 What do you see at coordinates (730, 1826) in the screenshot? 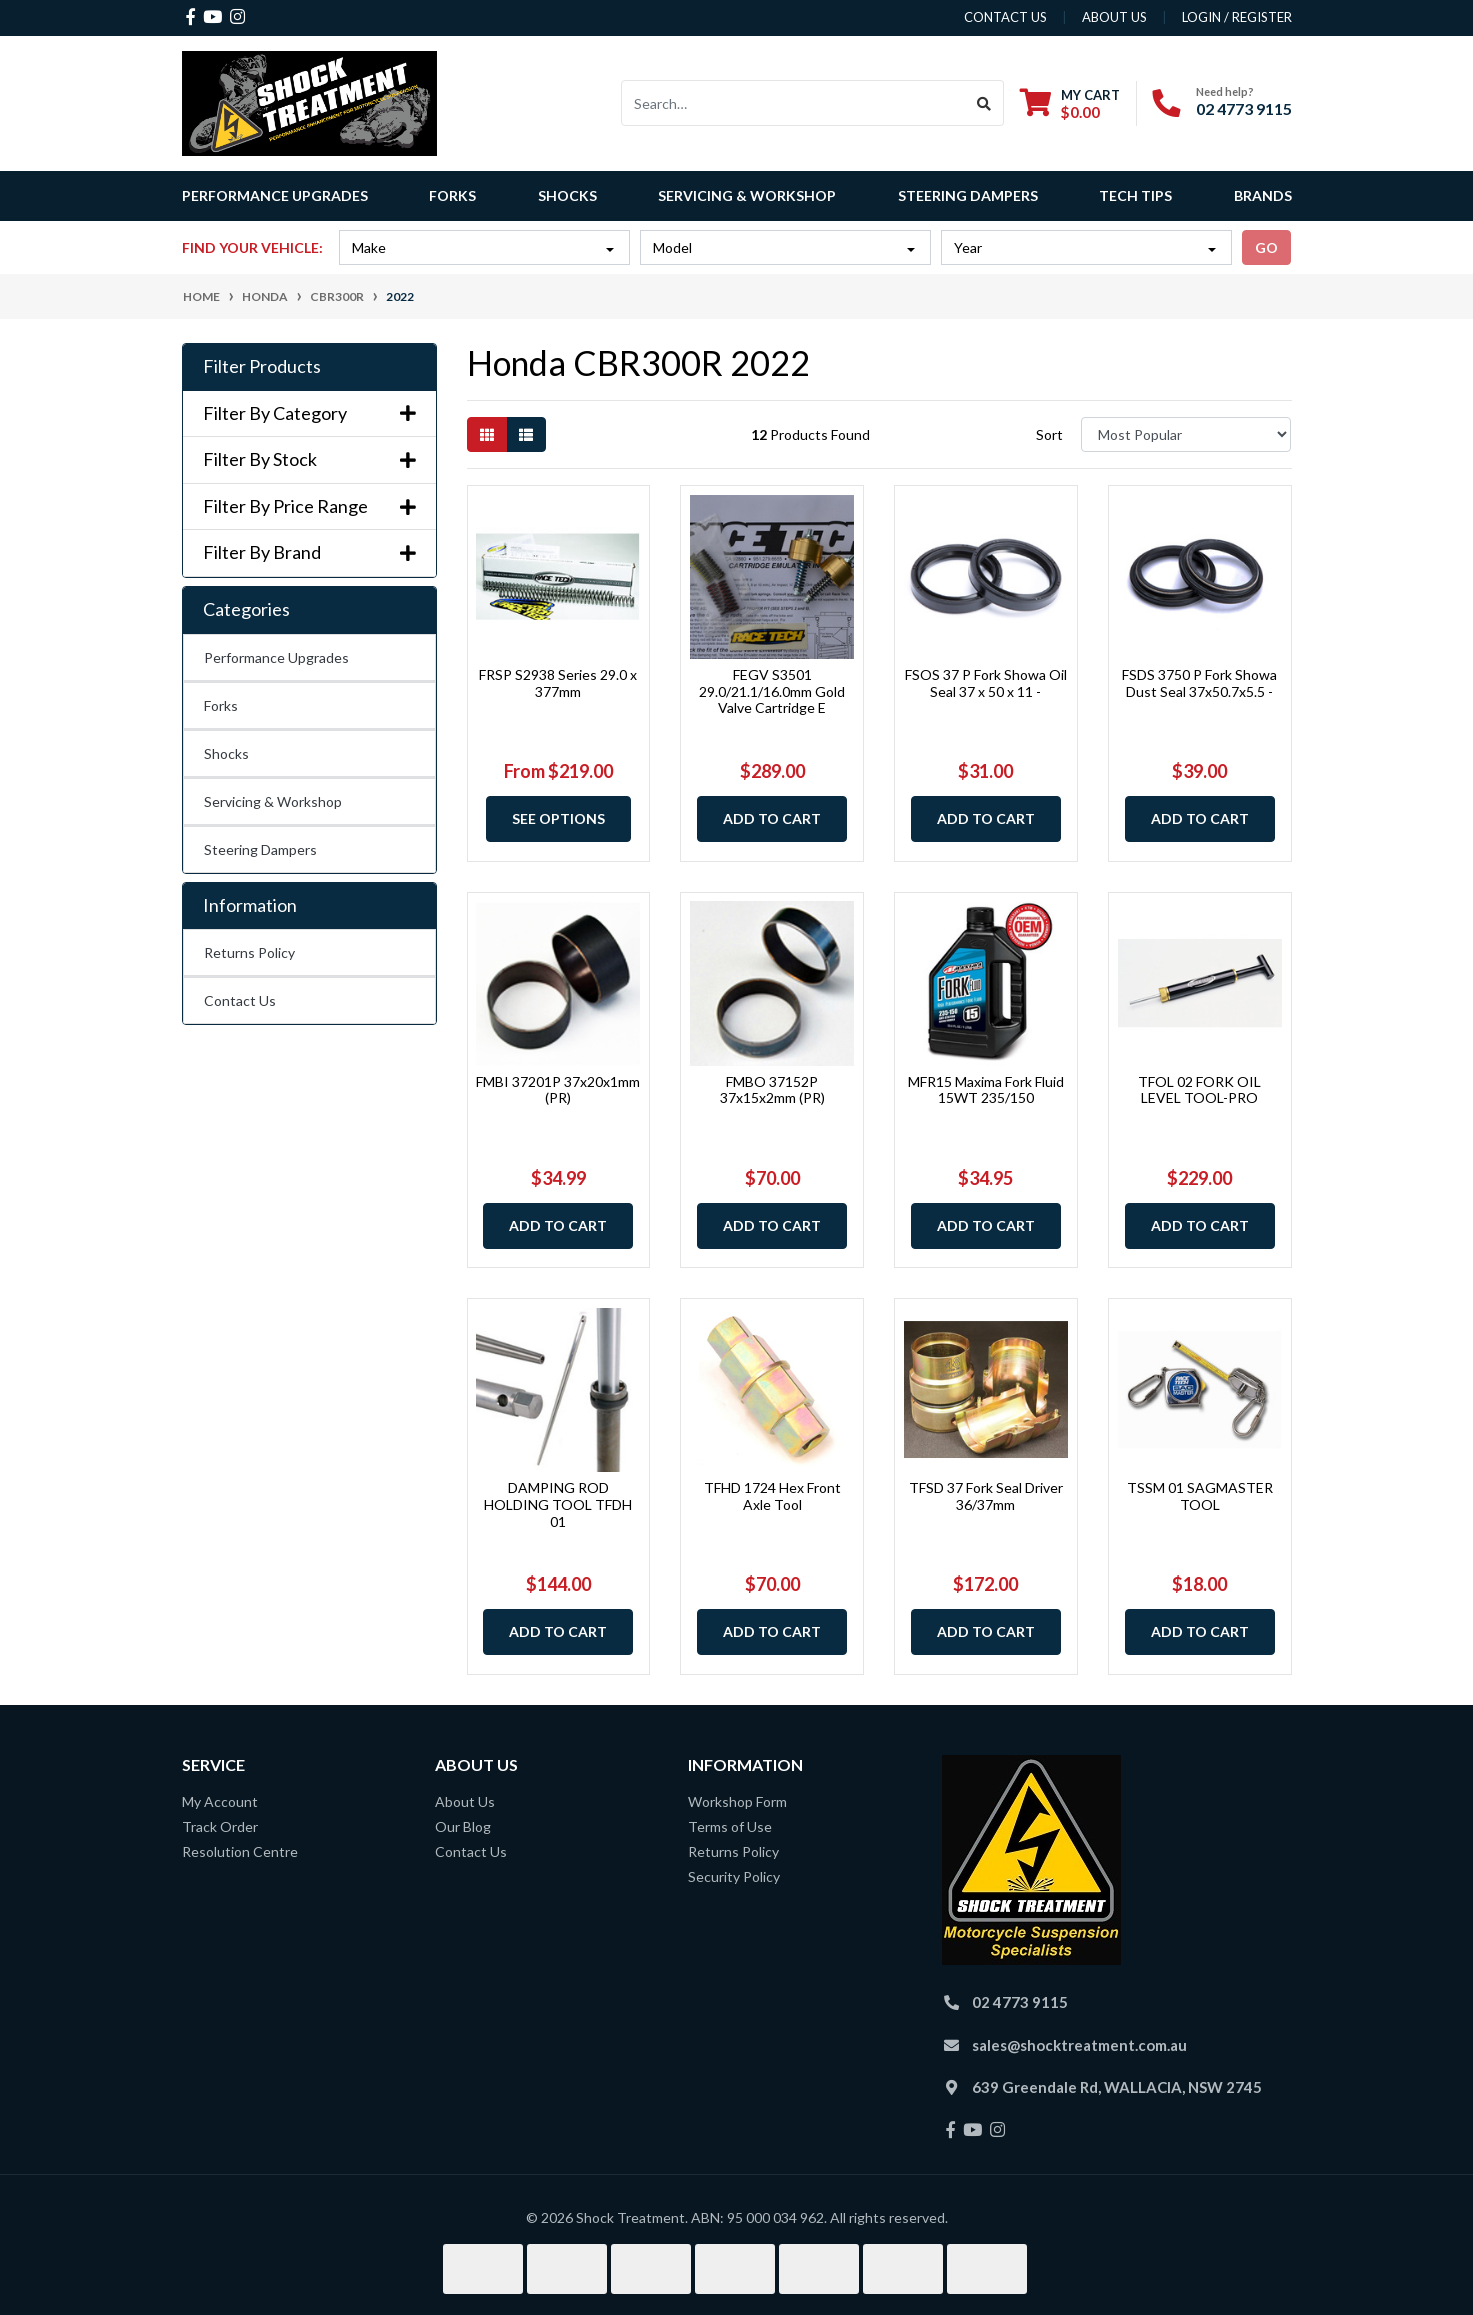
I see `Terms of Use` at bounding box center [730, 1826].